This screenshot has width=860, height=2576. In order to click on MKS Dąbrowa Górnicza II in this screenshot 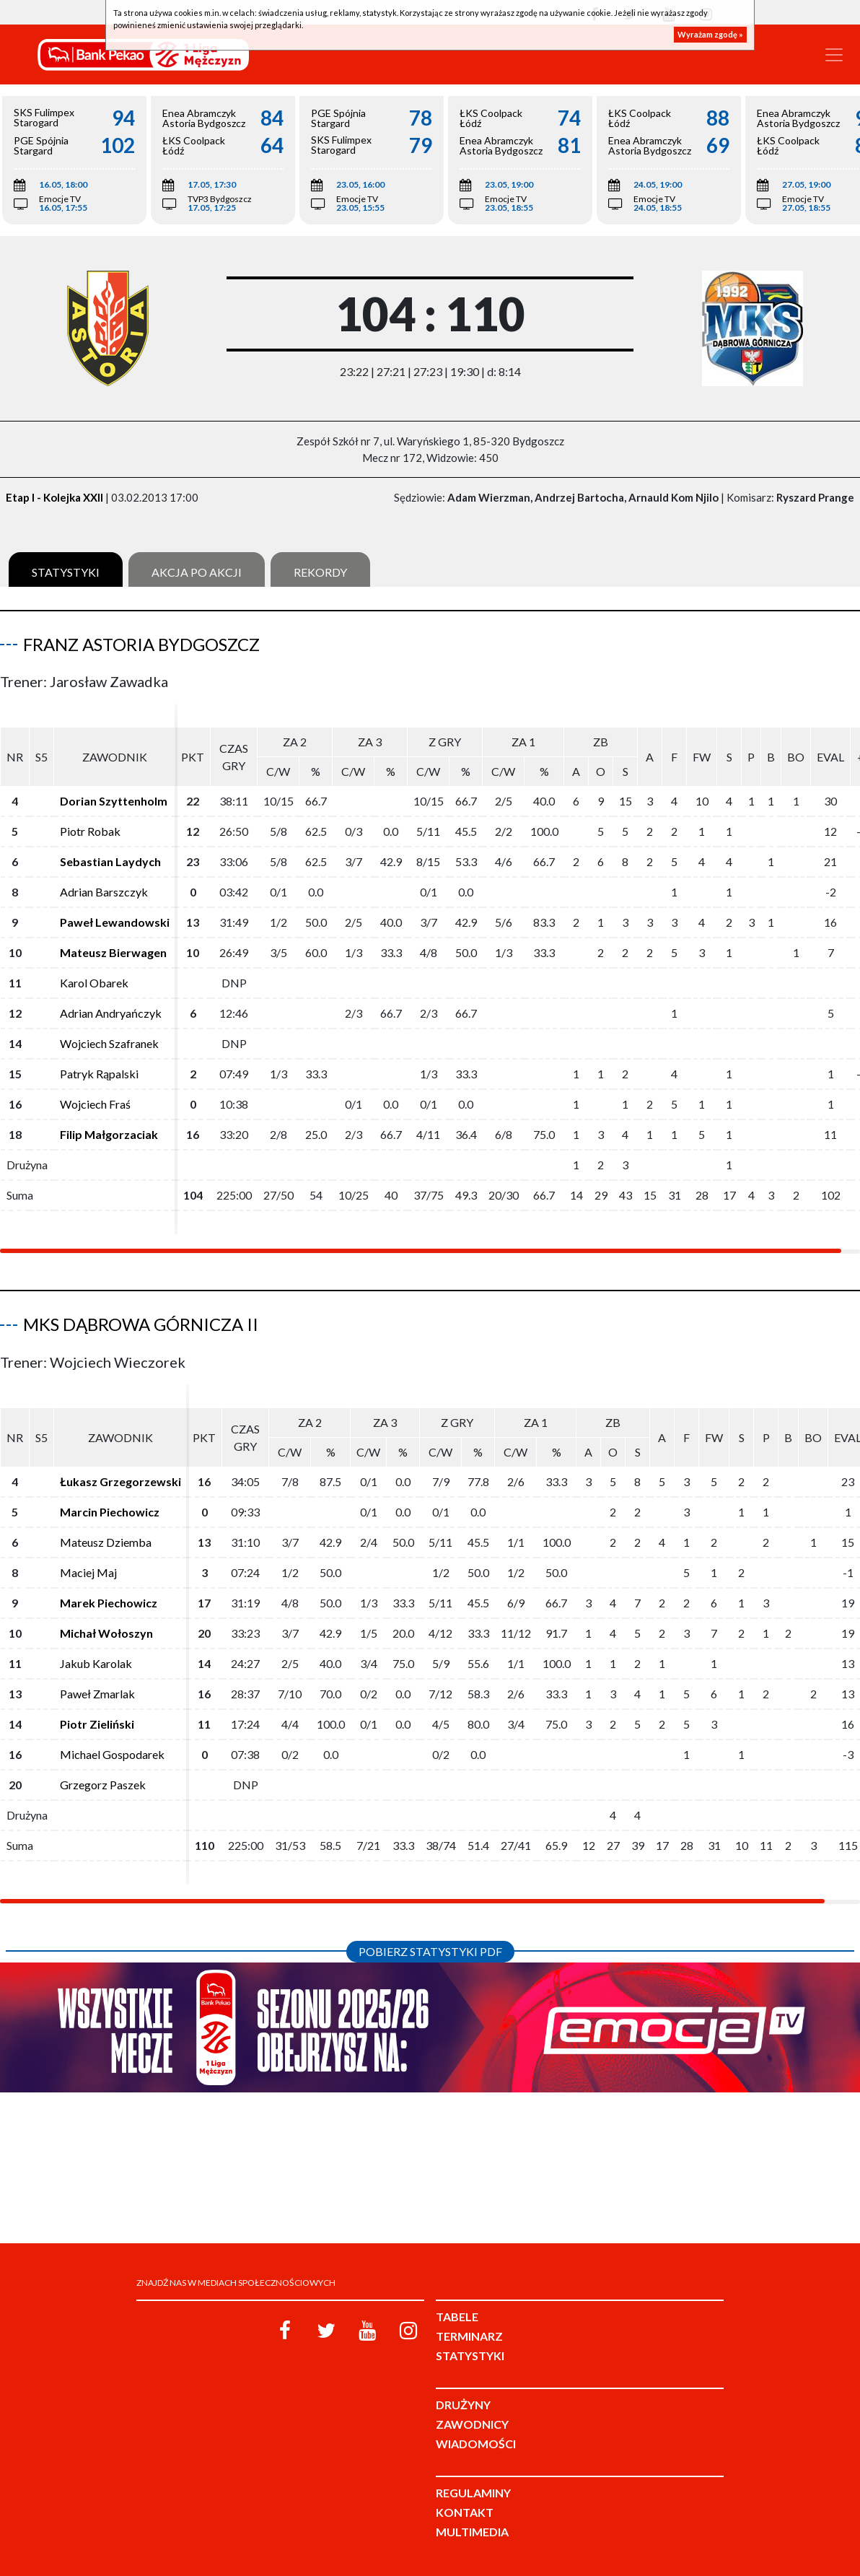, I will do `click(140, 1324)`.